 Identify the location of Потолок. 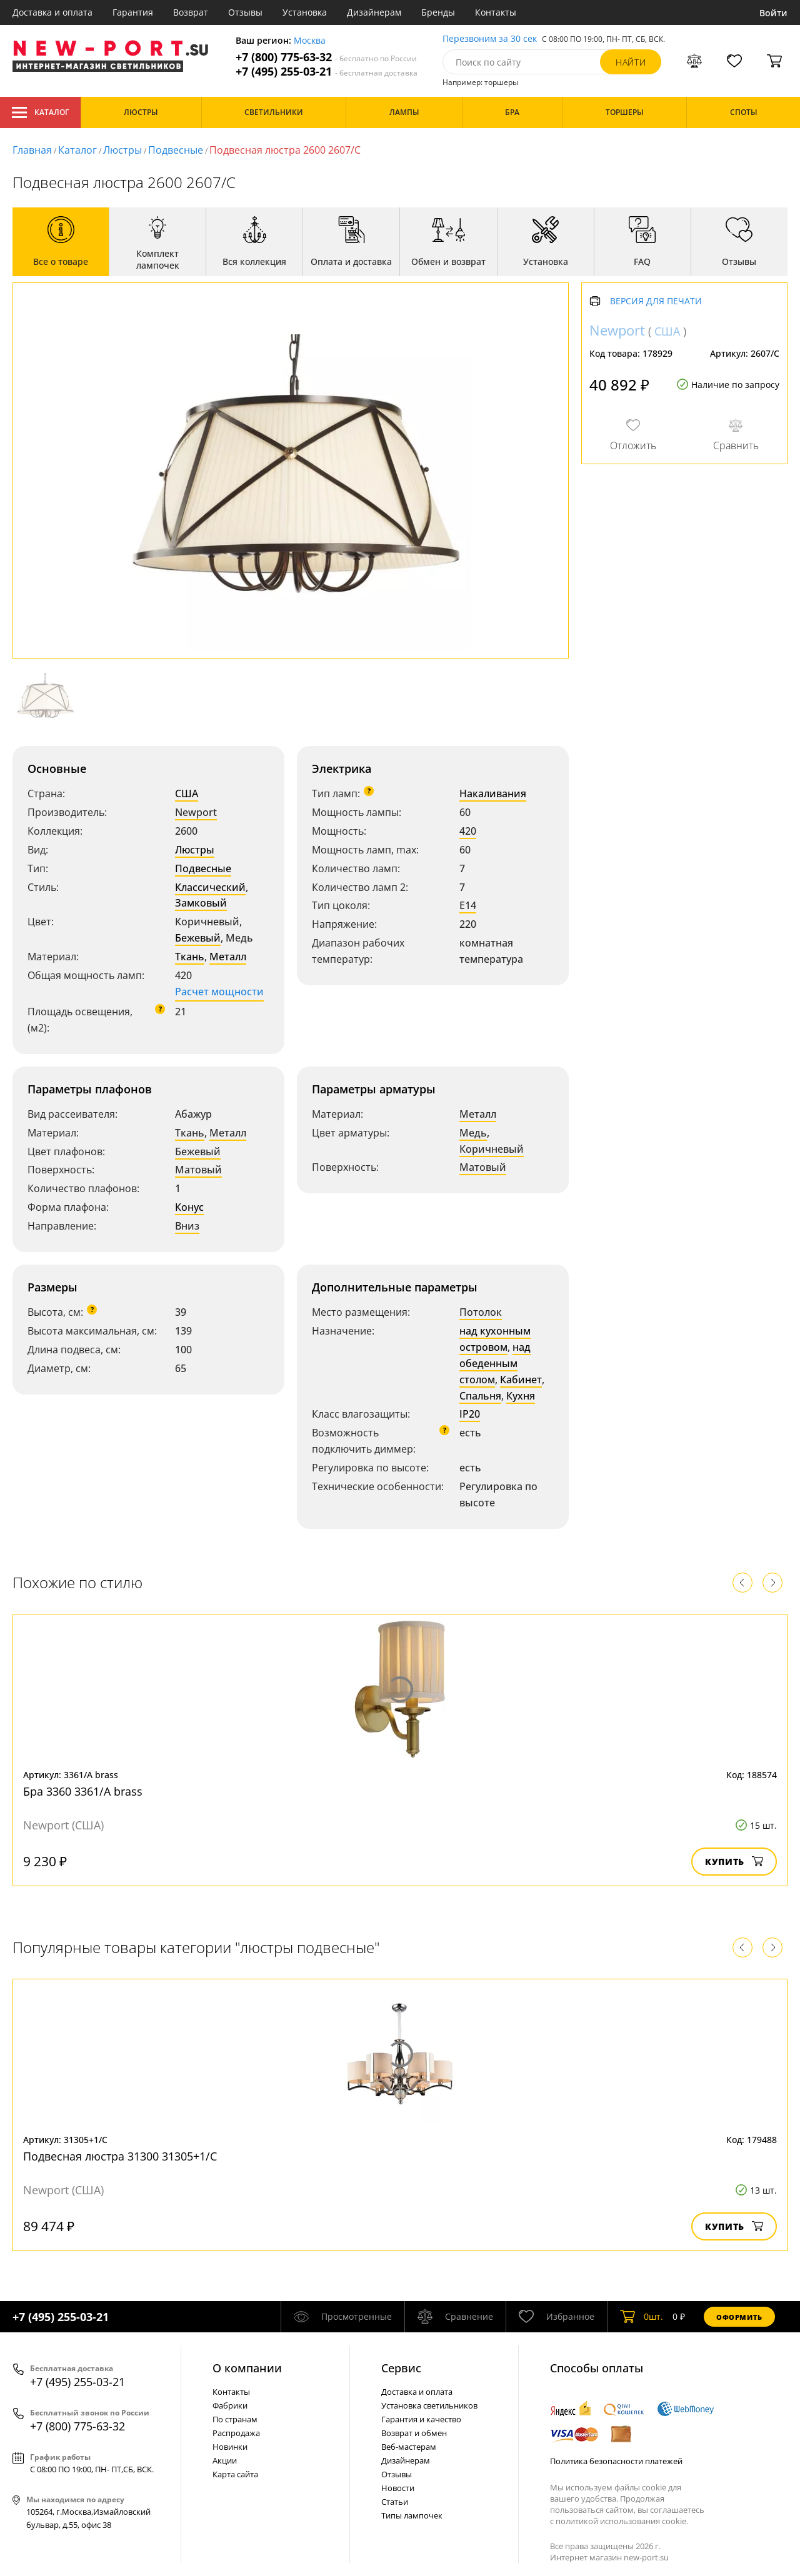
(480, 1312).